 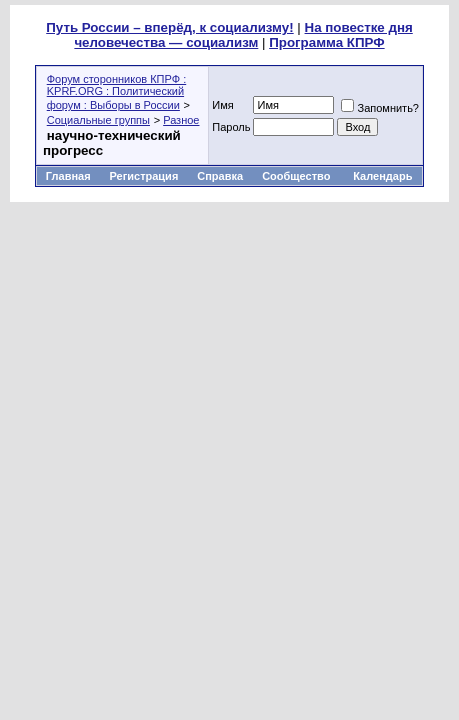 I want to click on Сообщество, so click(x=297, y=176).